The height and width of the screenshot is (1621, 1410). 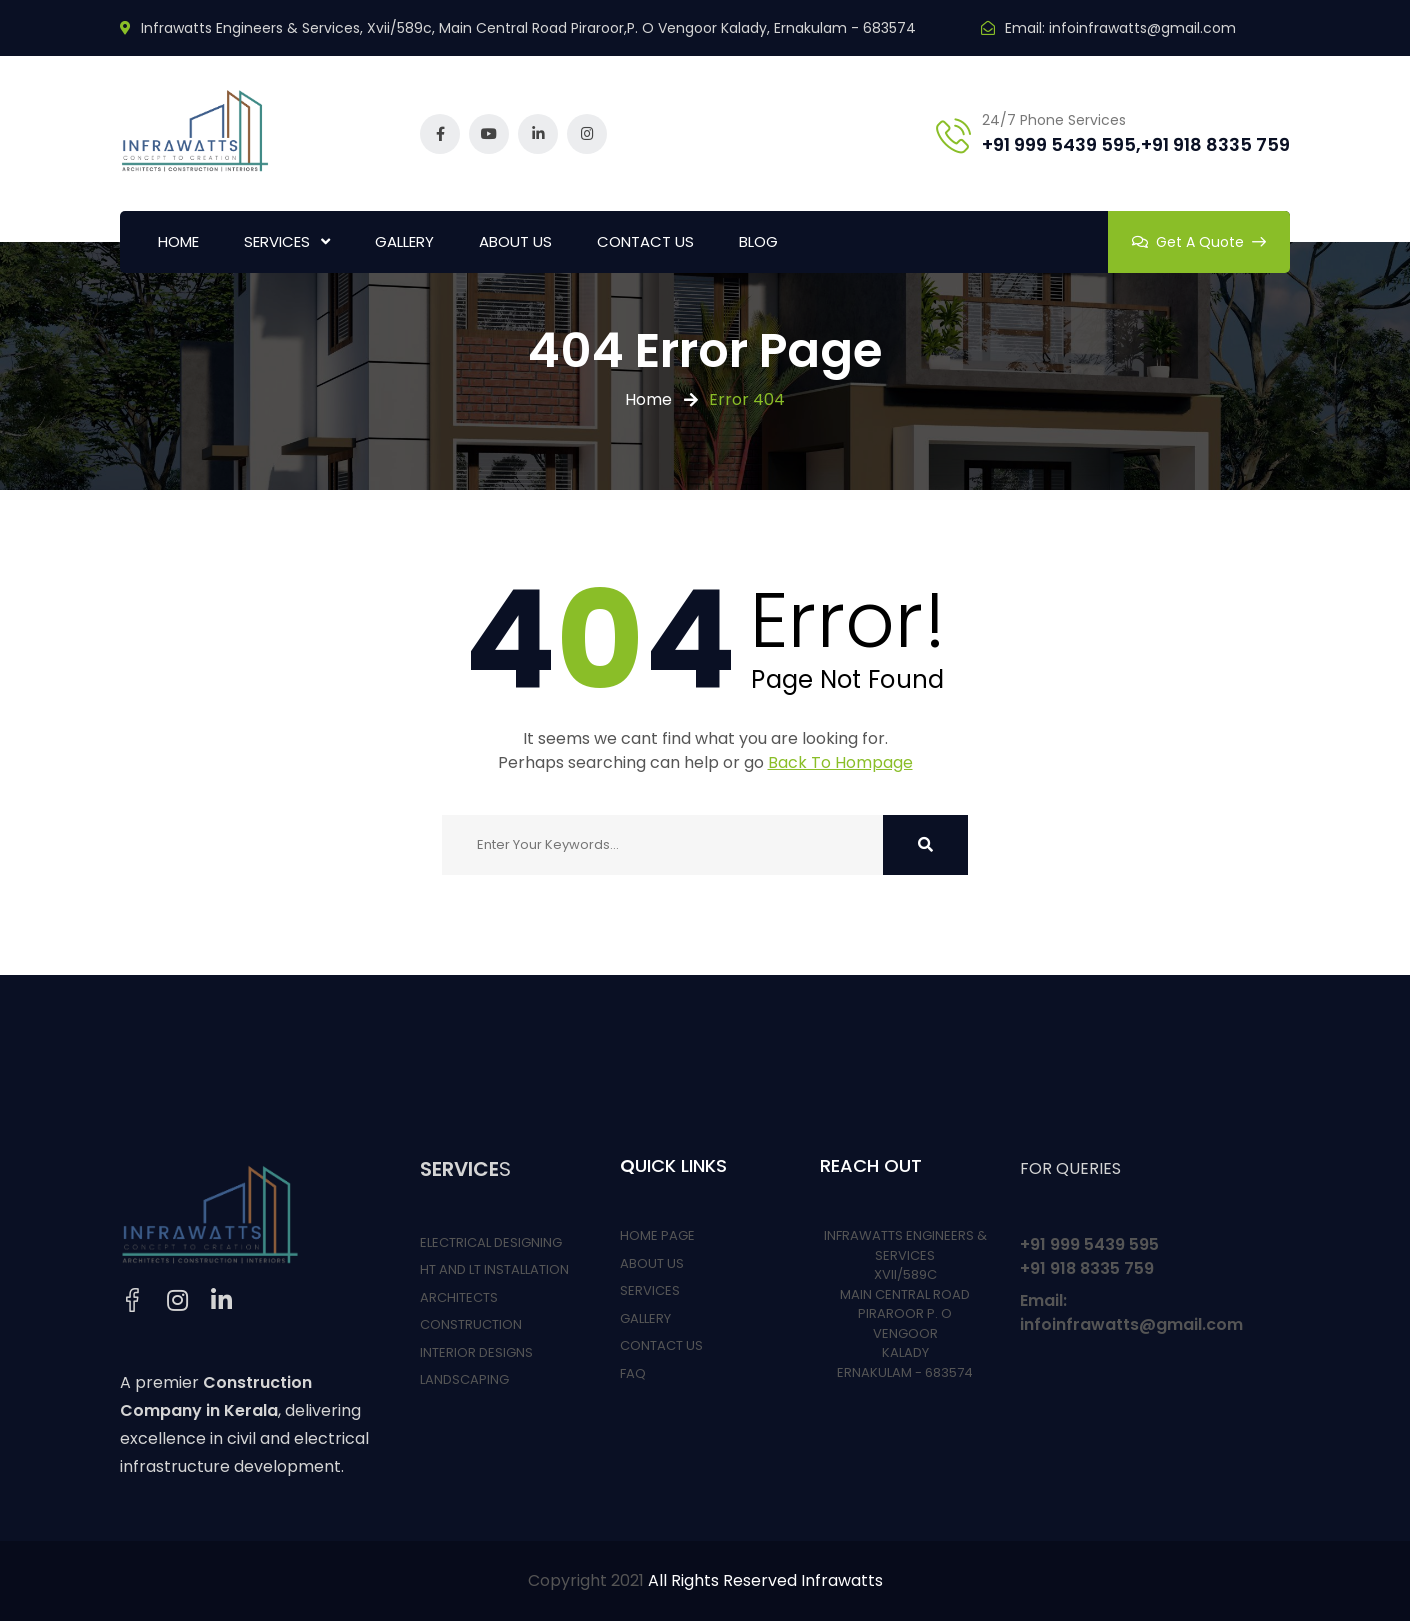 What do you see at coordinates (840, 762) in the screenshot?
I see `Back To Hompage` at bounding box center [840, 762].